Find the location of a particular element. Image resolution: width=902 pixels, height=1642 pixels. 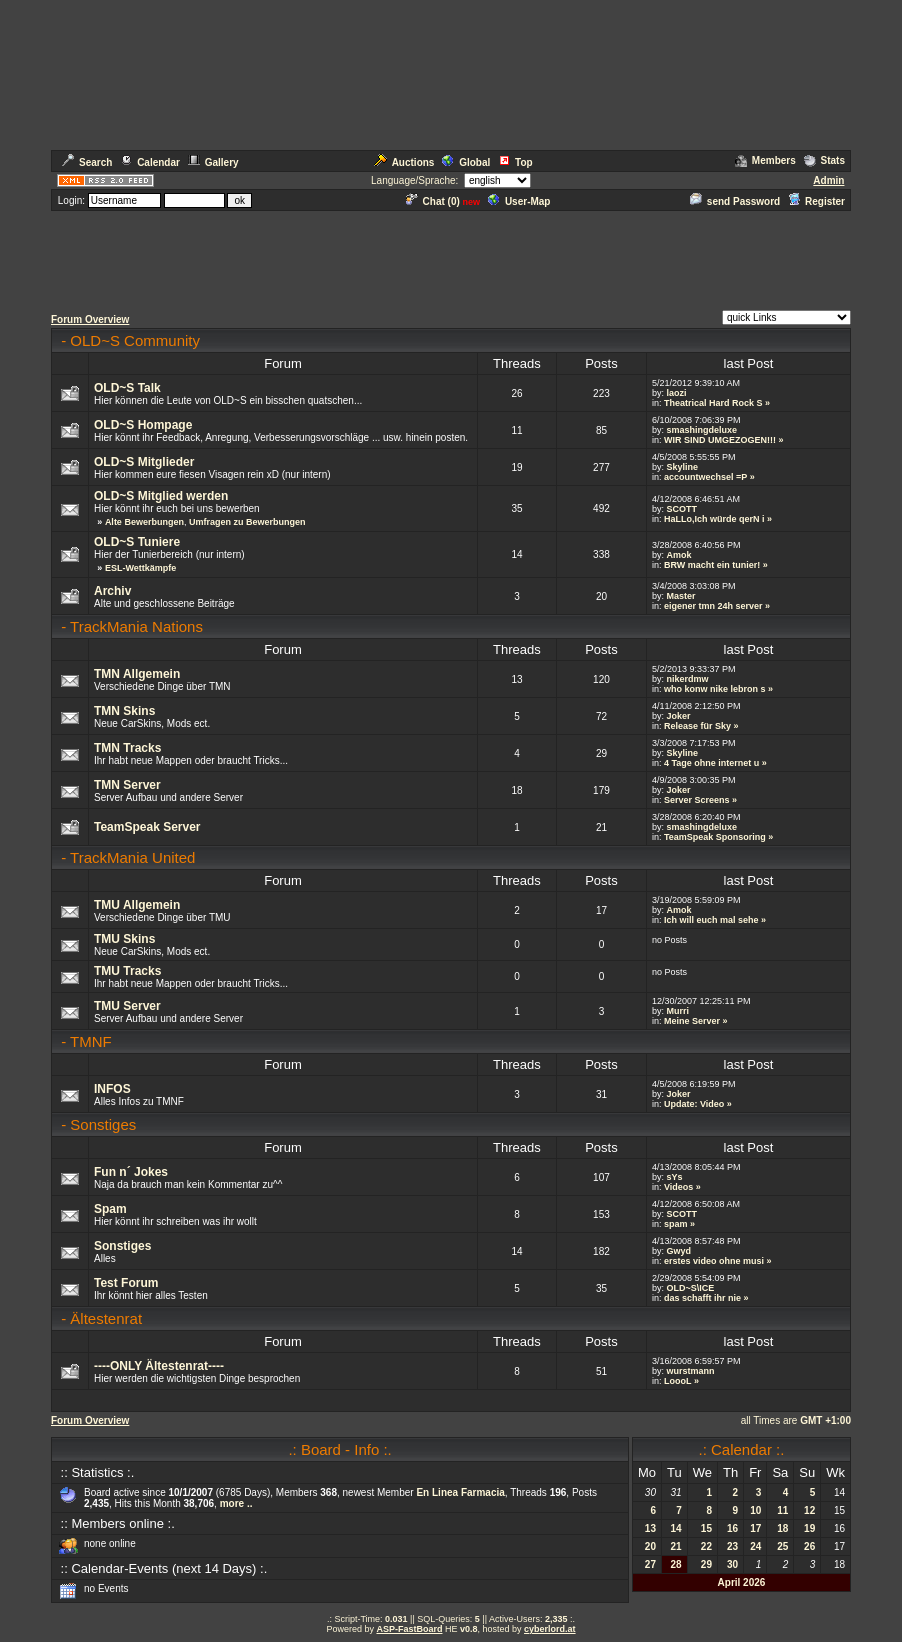

13 is located at coordinates (650, 1528).